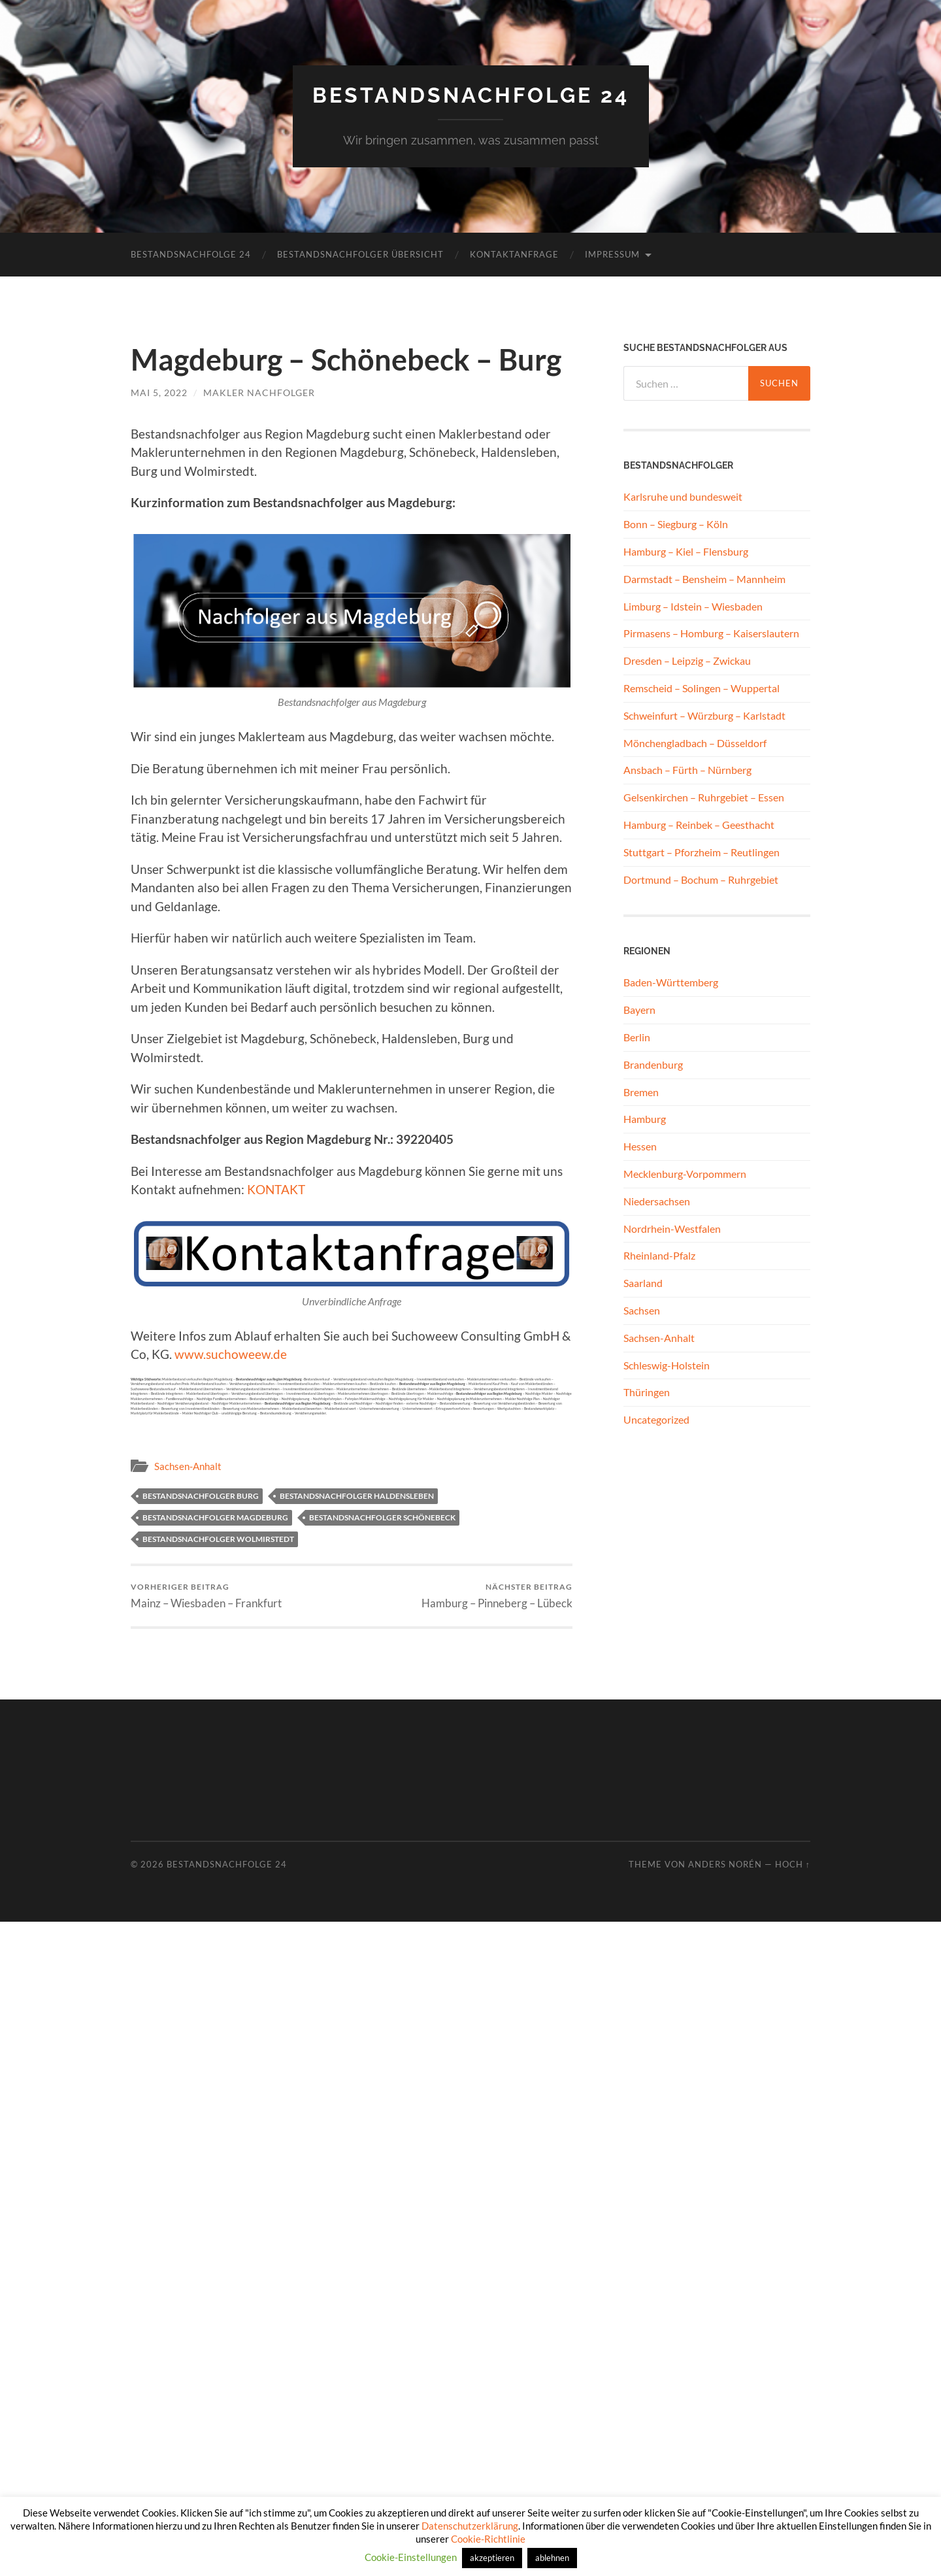 The image size is (941, 2576). I want to click on Sachsen-Anhalt, so click(188, 1466).